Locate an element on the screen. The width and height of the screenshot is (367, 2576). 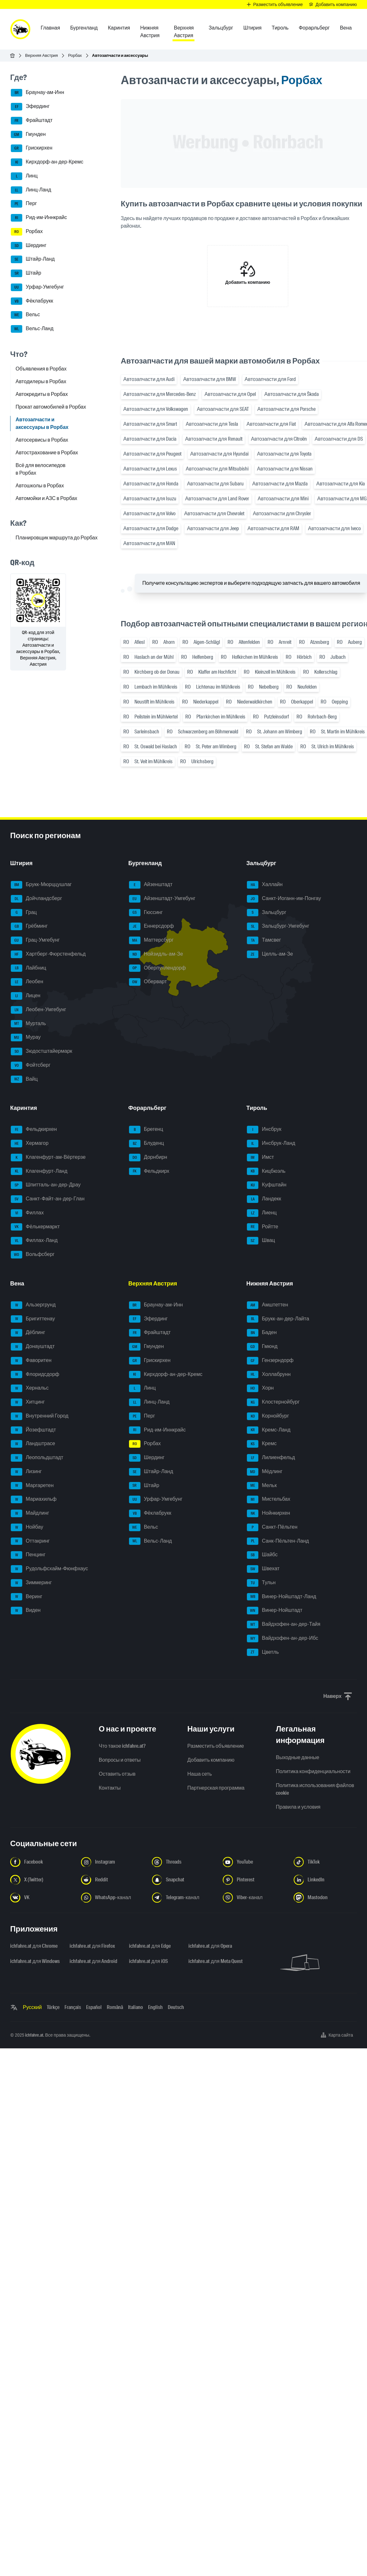
Хитцинг is located at coordinates (28, 1402).